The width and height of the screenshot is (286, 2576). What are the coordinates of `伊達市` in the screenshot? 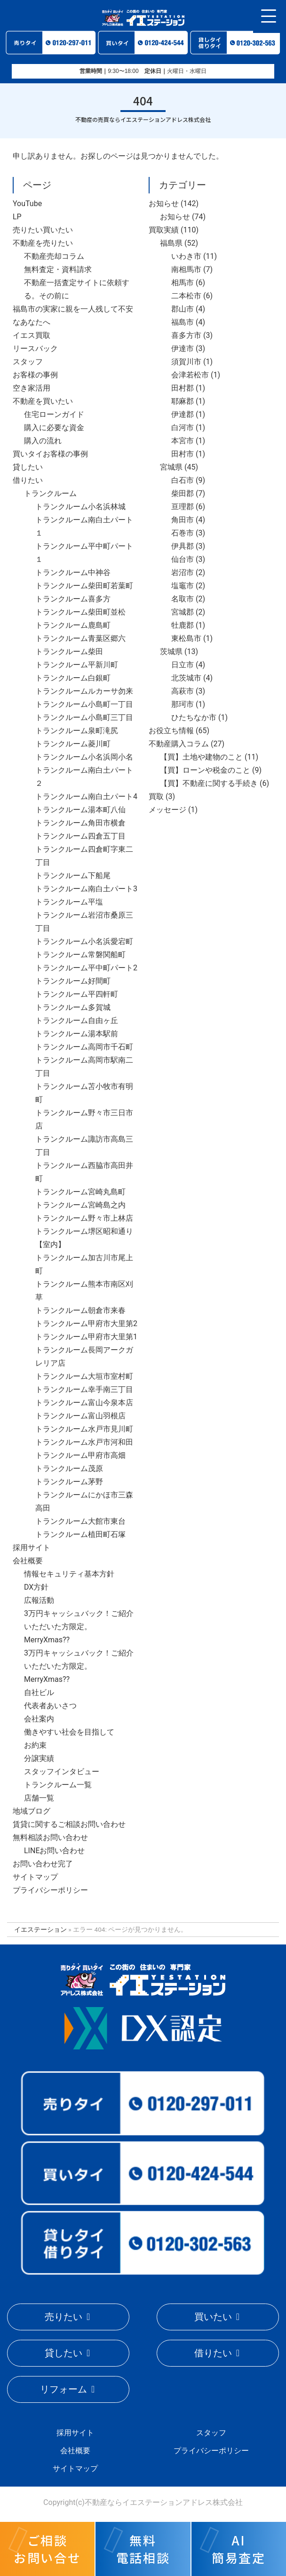 It's located at (182, 348).